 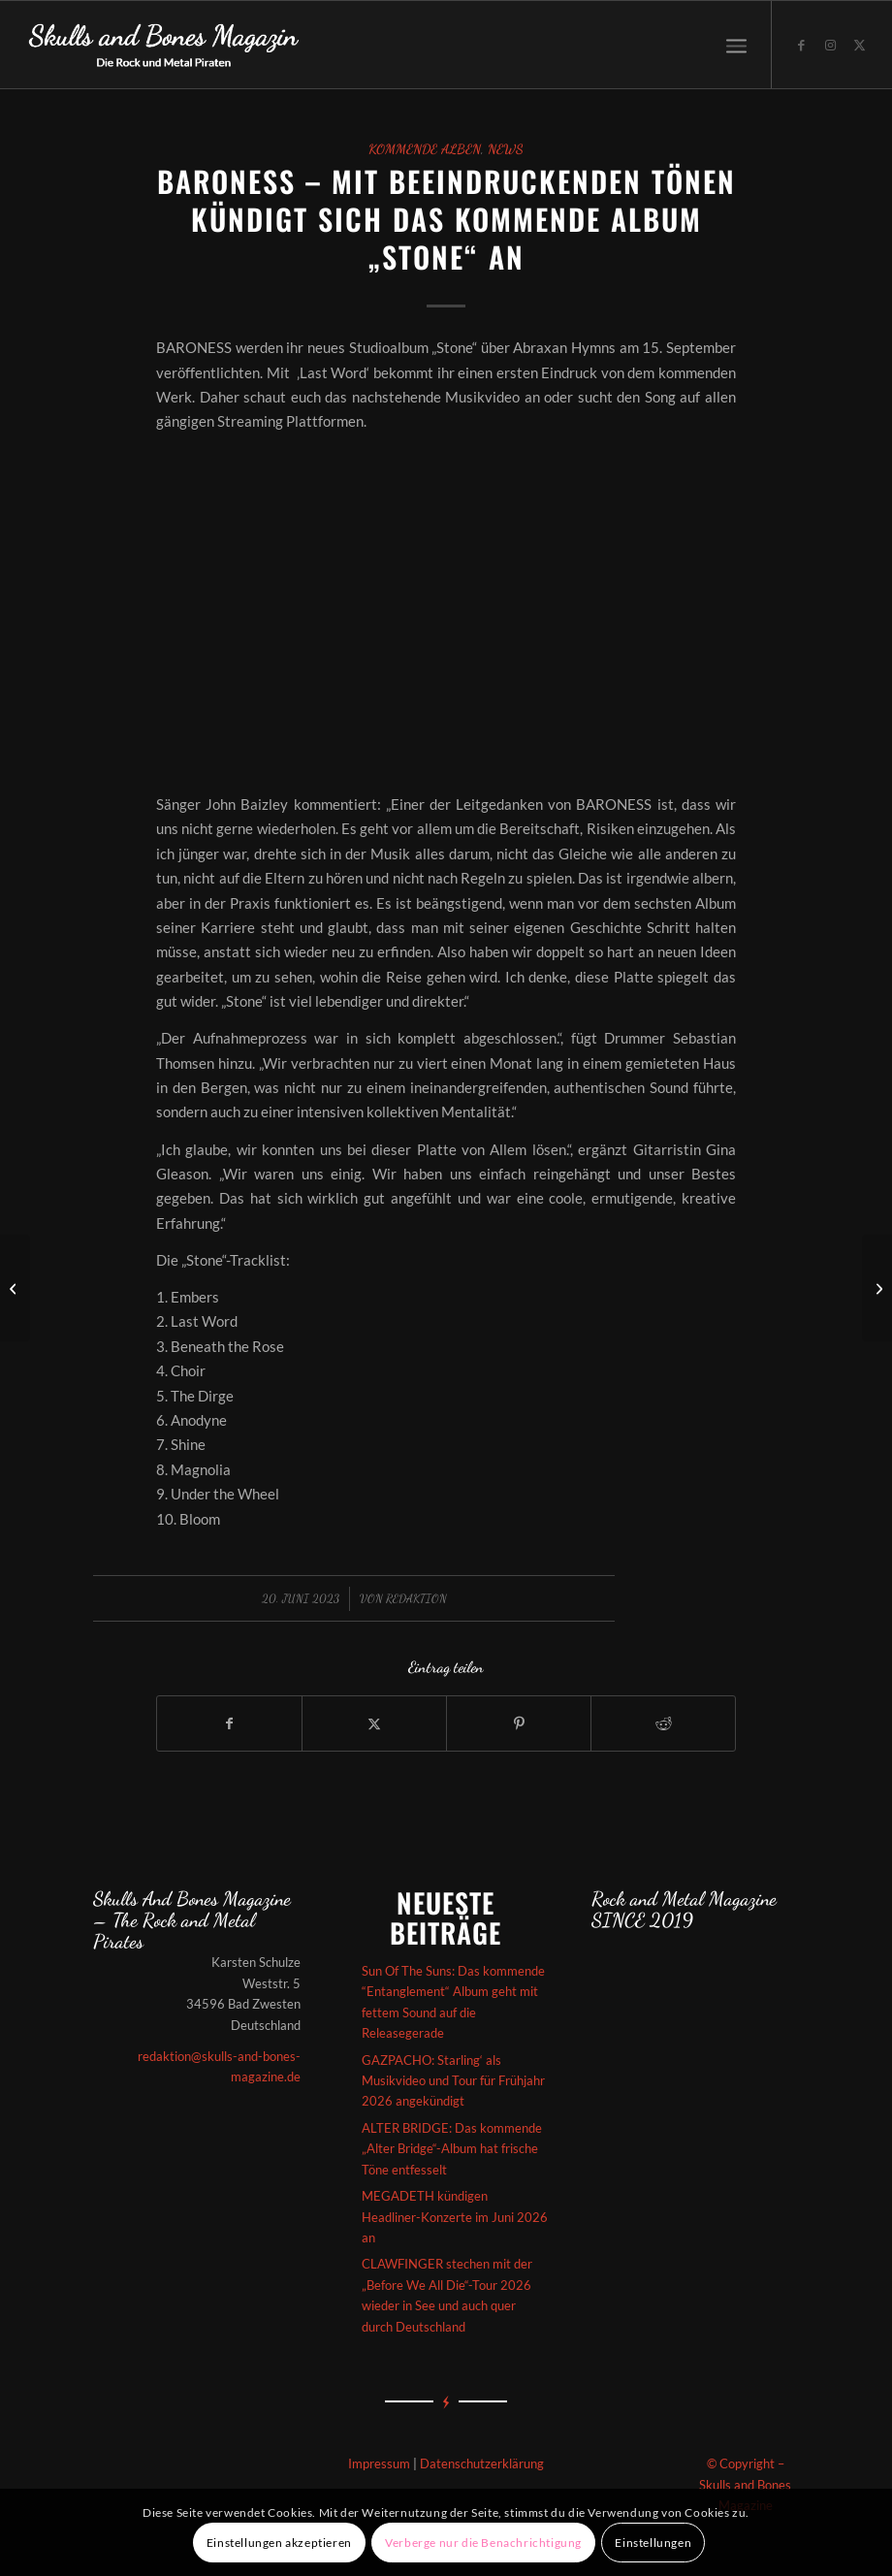 What do you see at coordinates (877, 1288) in the screenshot?
I see `[Exodus haben bei Napalm Records angeheuert und für 2024 ein neues Album angekündigt]` at bounding box center [877, 1288].